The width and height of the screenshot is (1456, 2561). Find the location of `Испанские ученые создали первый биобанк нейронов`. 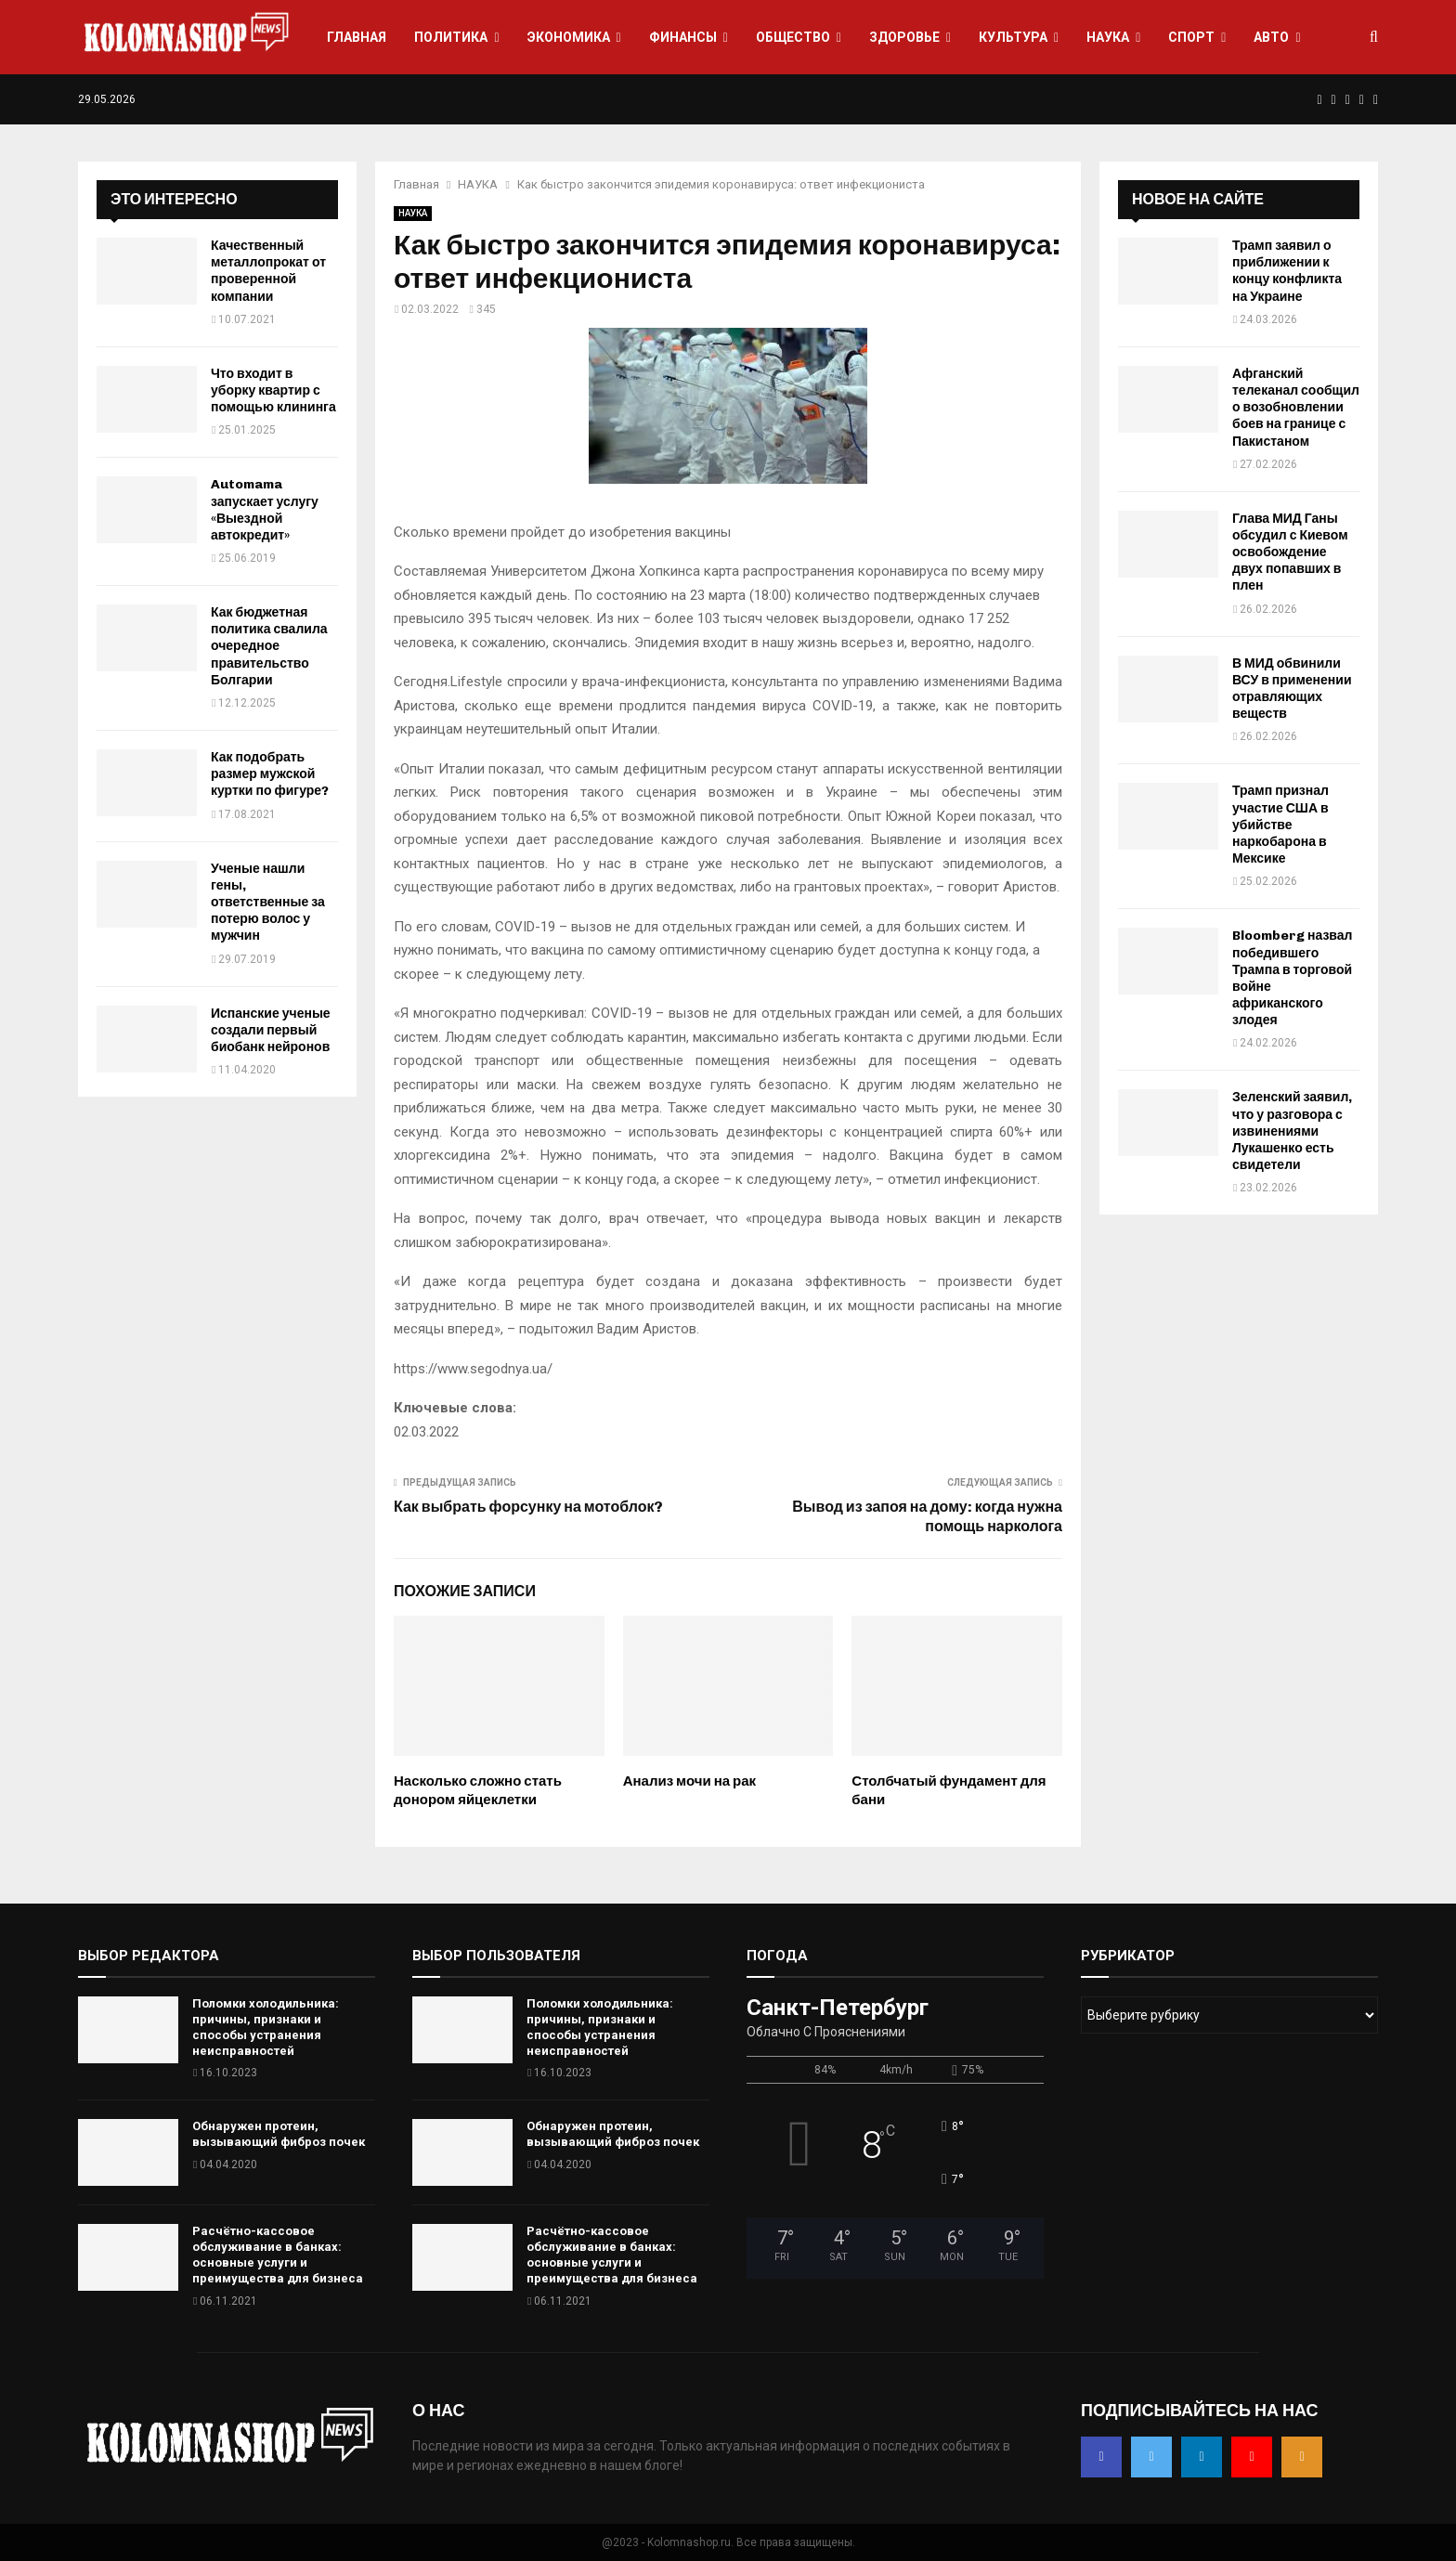

Испанские ученые создали первый биобанк нейронов is located at coordinates (271, 1030).